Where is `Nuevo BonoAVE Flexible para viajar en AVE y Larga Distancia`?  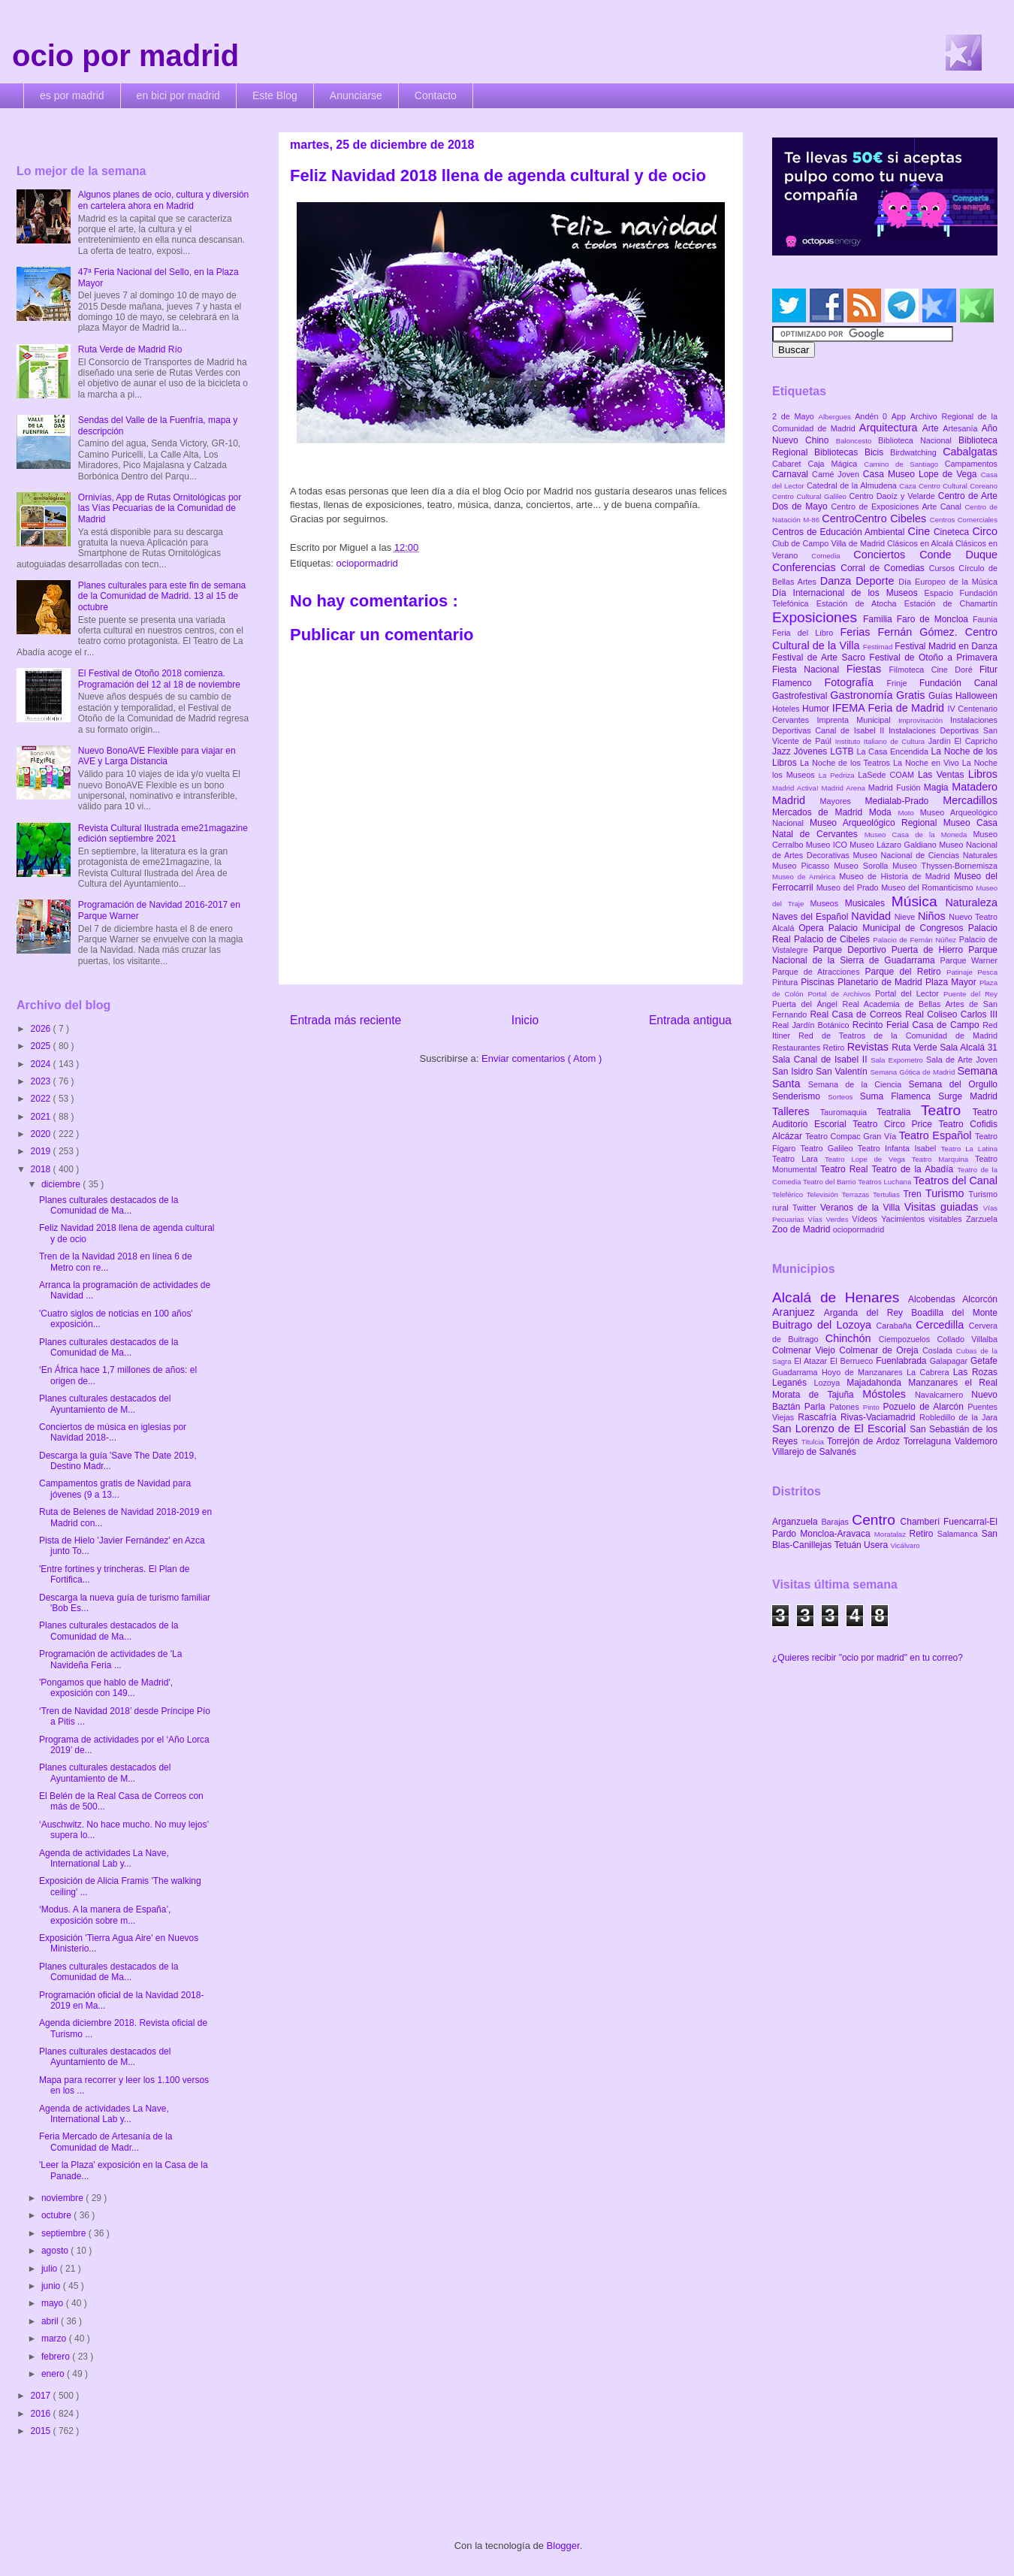
Nuevo BonoAVE Flexible para viajar en AVE y Larga Distancia is located at coordinates (157, 755).